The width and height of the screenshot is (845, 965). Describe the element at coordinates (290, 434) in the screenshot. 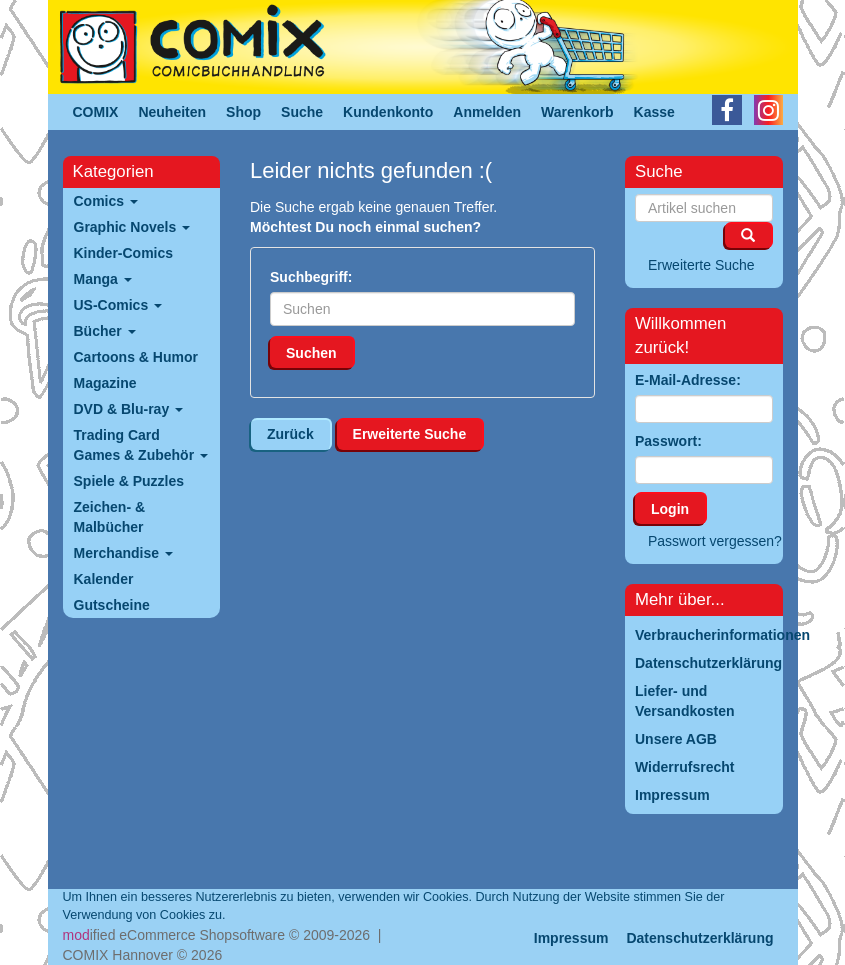

I see `Zurück` at that location.